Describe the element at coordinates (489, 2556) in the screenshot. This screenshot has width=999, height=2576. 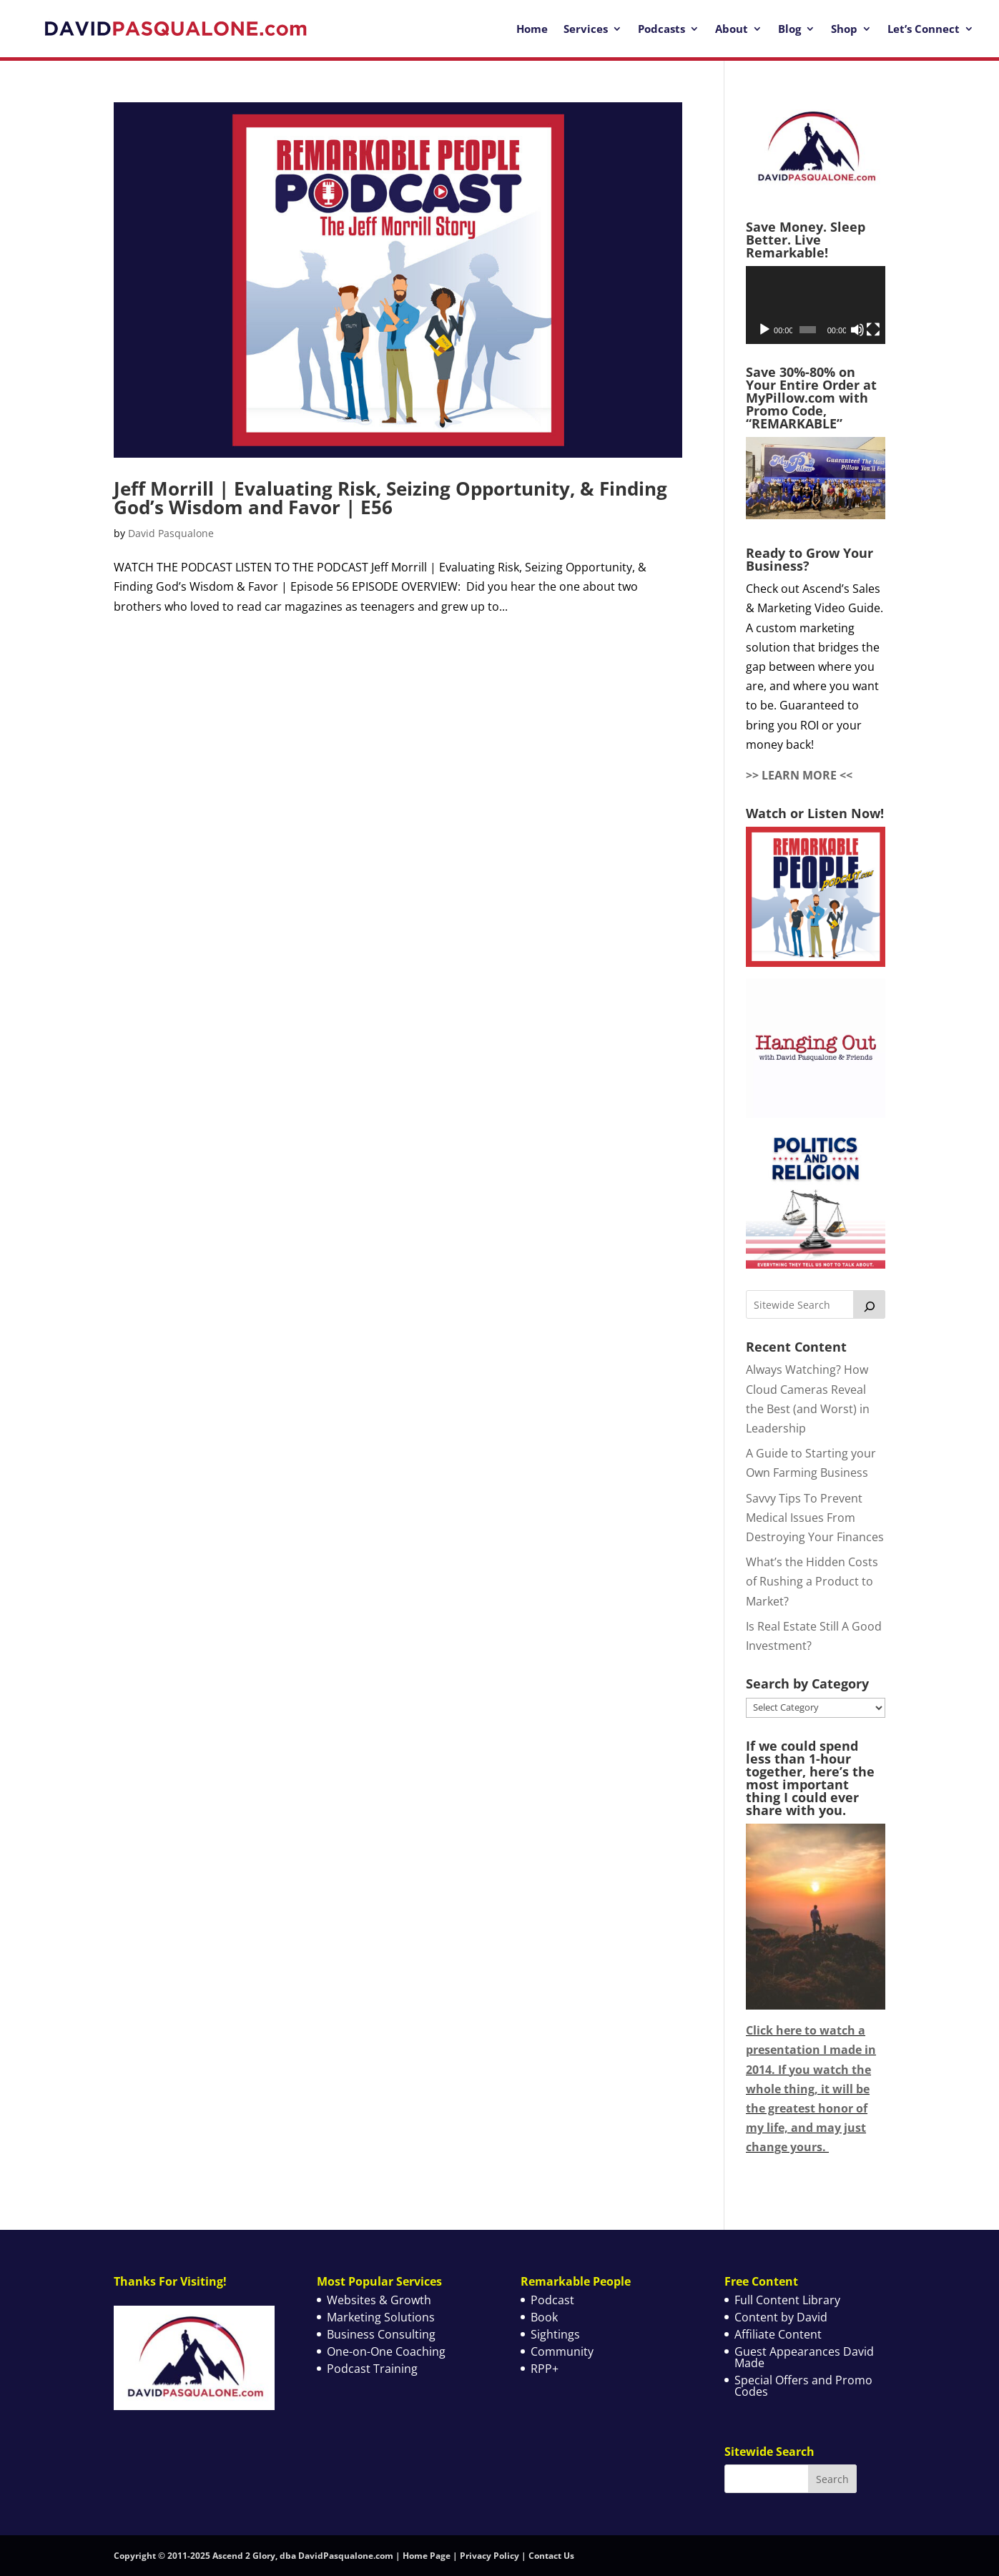
I see `Privacy Policy` at that location.